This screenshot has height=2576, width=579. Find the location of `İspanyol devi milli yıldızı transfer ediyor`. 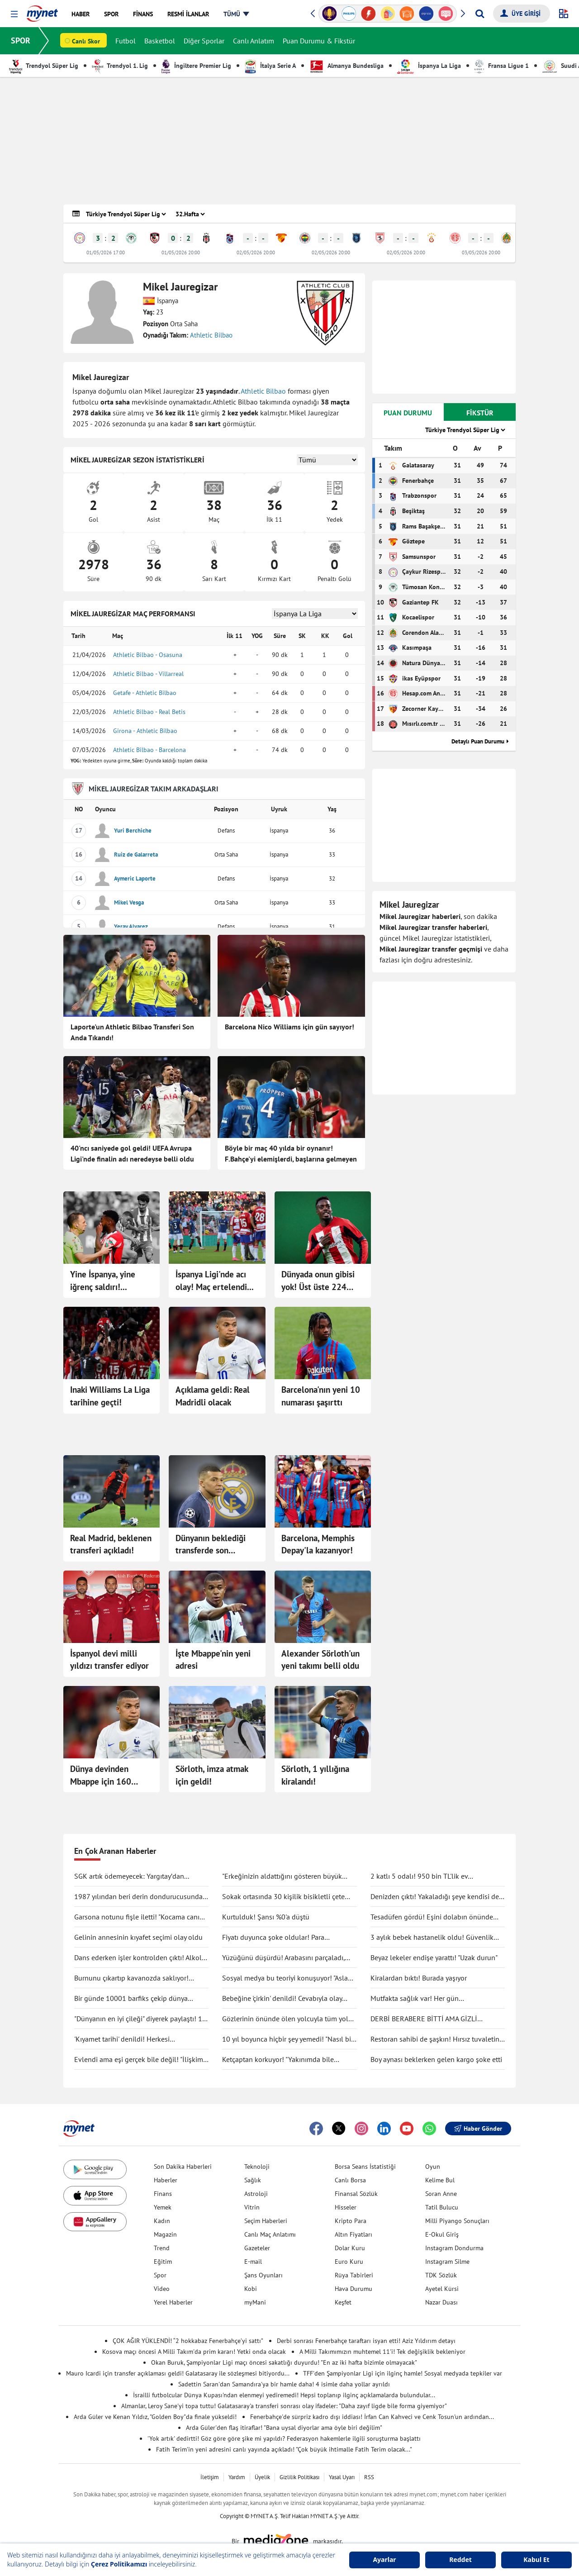

İspanyol devi milli yıldızı transfer ediyor is located at coordinates (109, 1659).